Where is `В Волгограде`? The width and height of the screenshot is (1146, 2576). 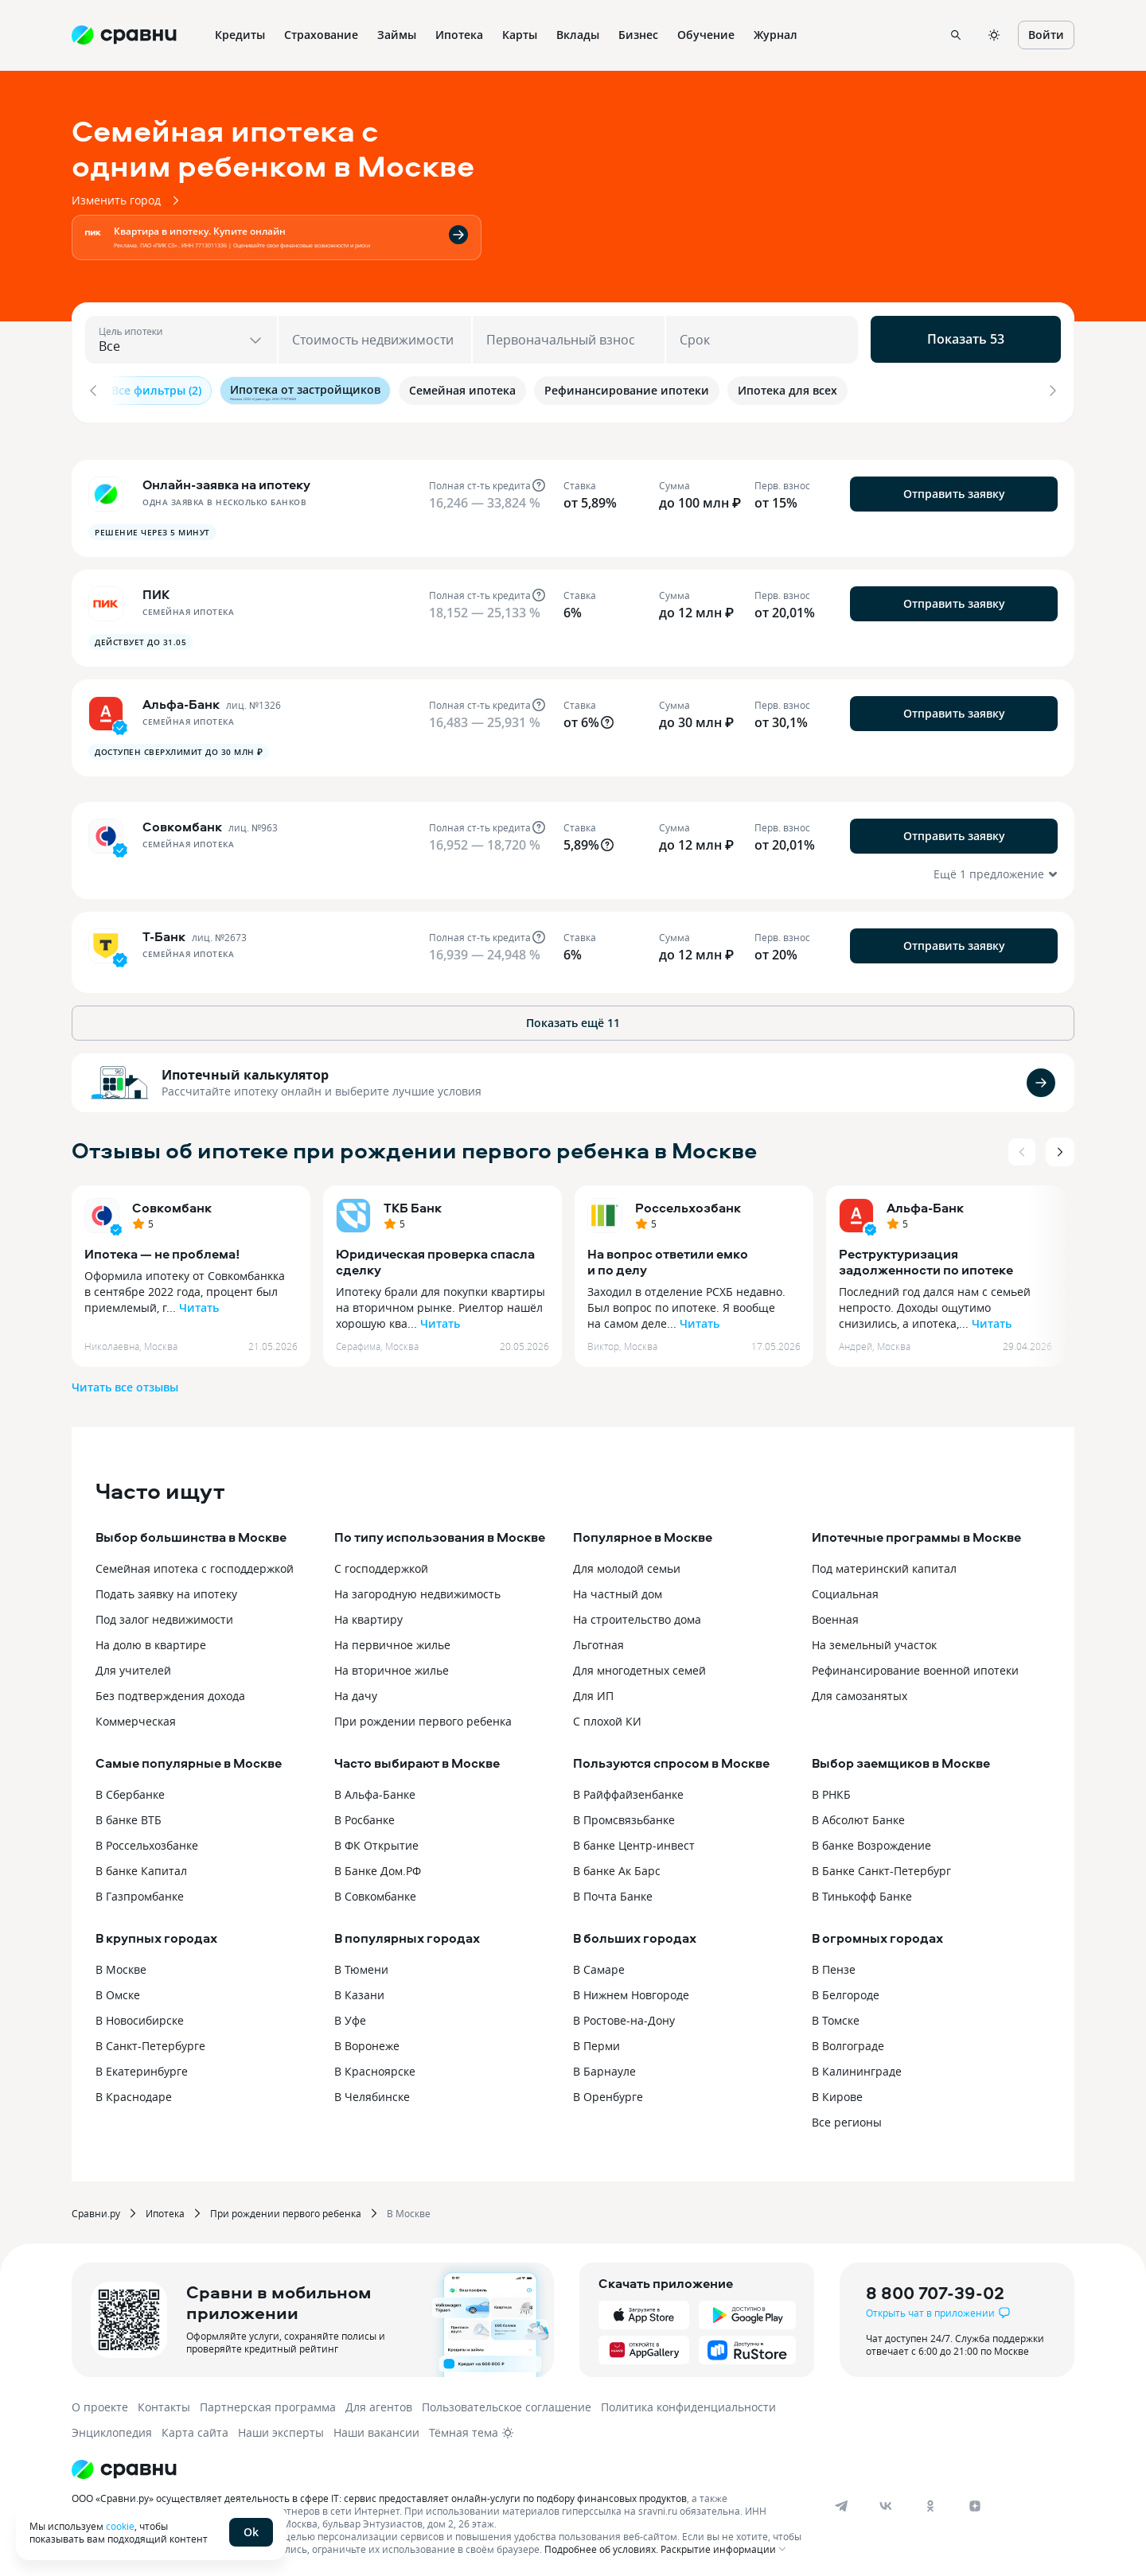
В Волгограде is located at coordinates (848, 2041).